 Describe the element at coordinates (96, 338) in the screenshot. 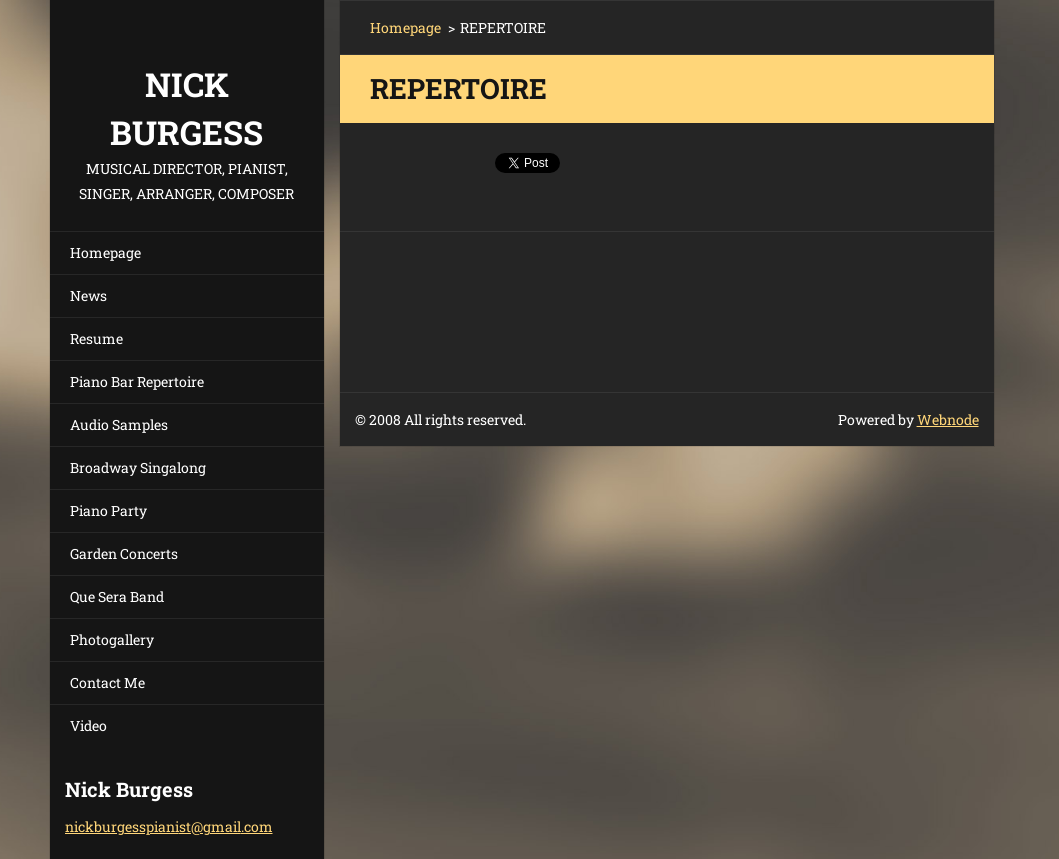

I see `Resume` at that location.